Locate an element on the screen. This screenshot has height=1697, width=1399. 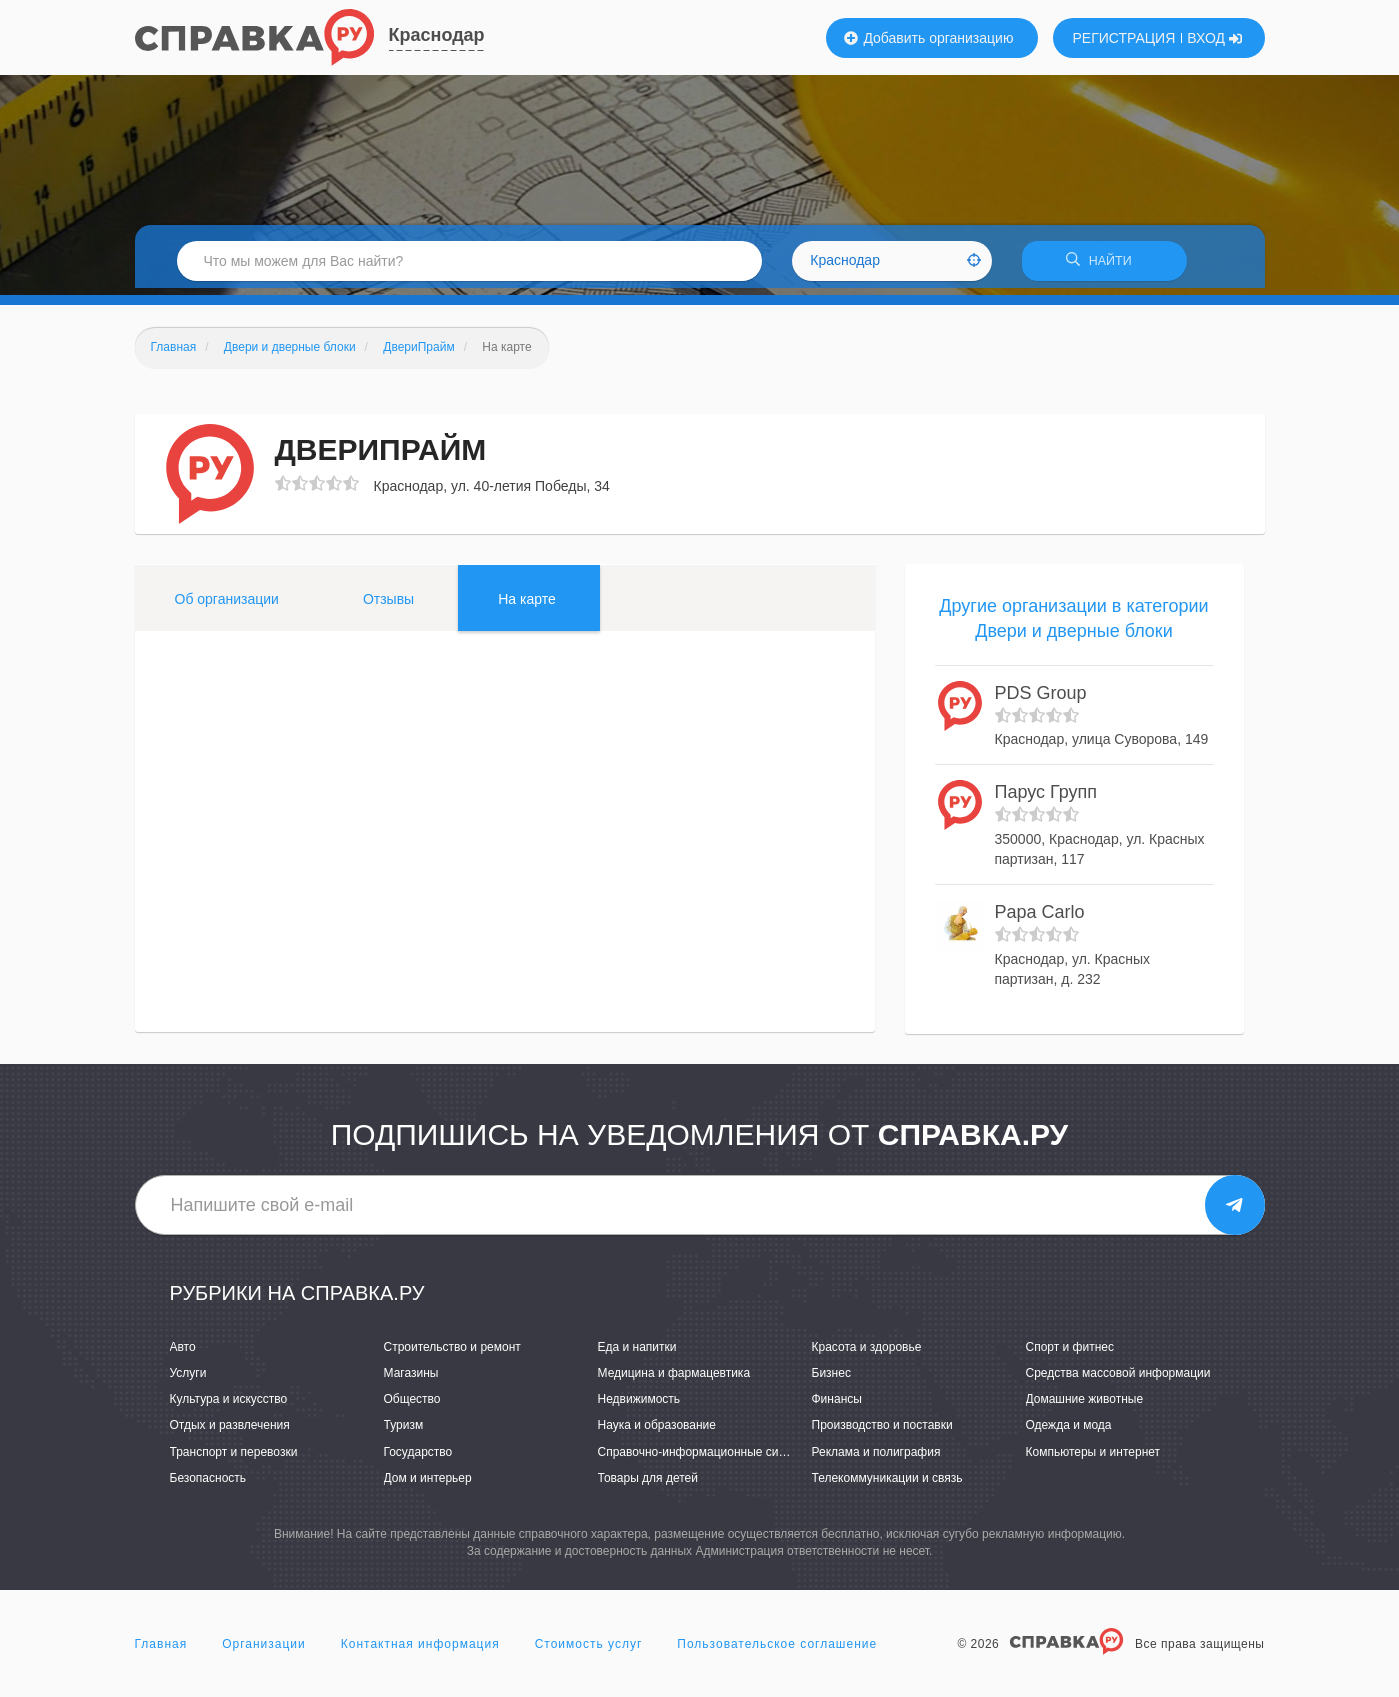
Средства массовой информации is located at coordinates (1118, 1380).